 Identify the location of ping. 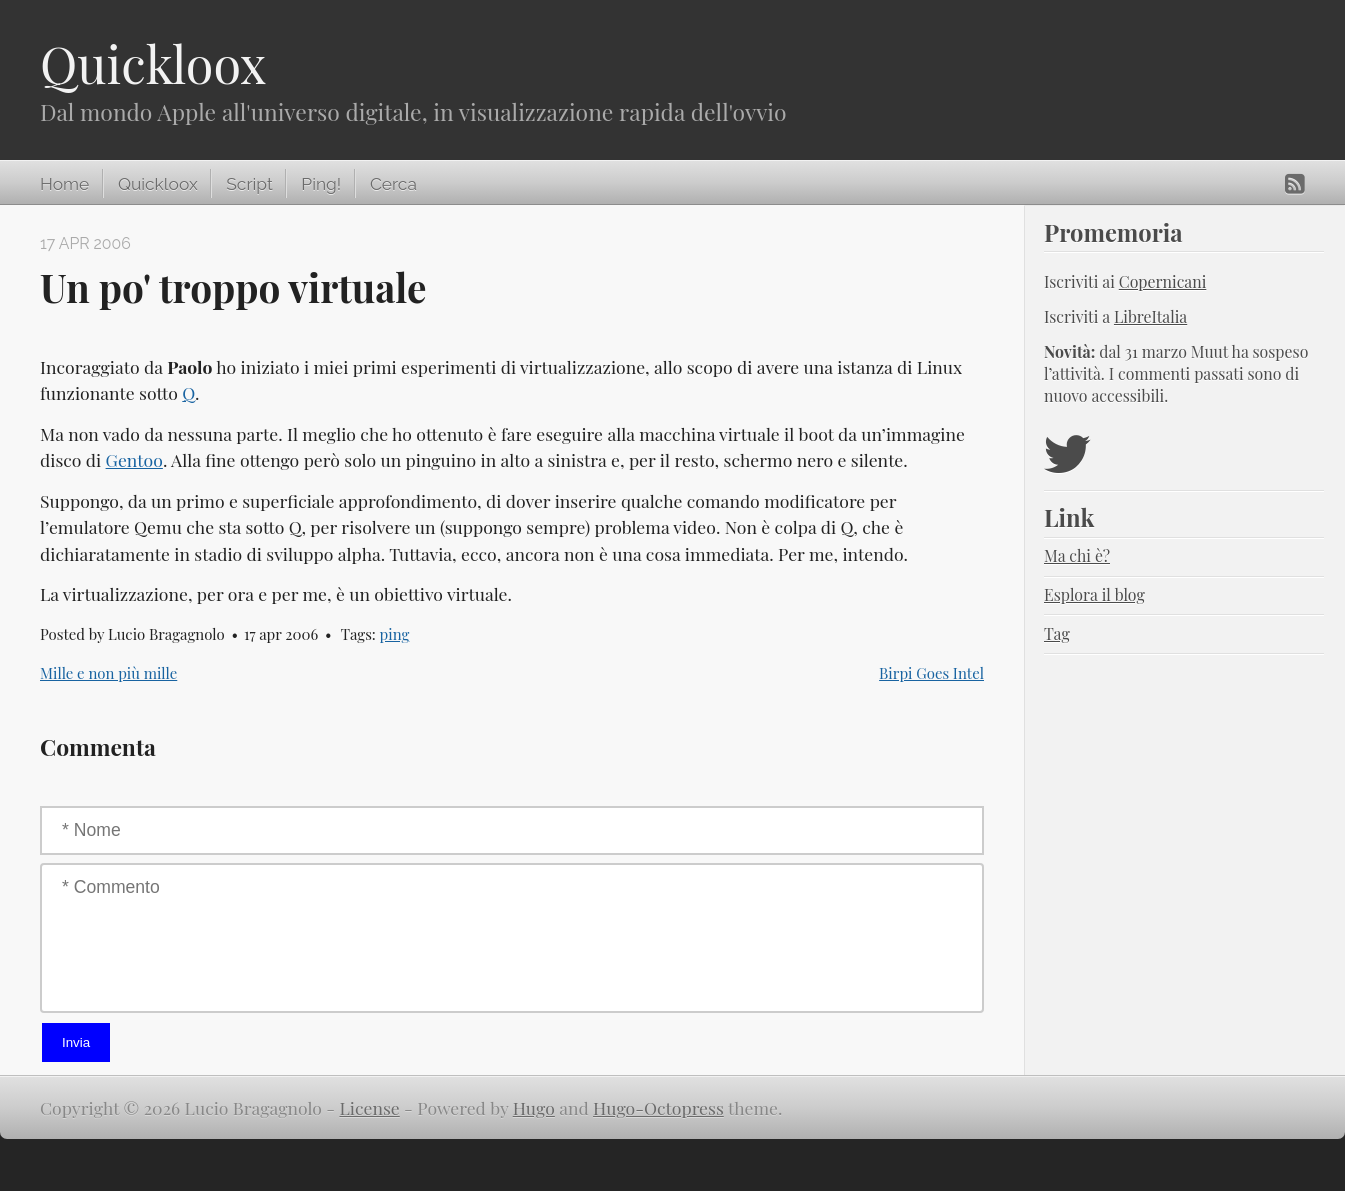
(395, 634).